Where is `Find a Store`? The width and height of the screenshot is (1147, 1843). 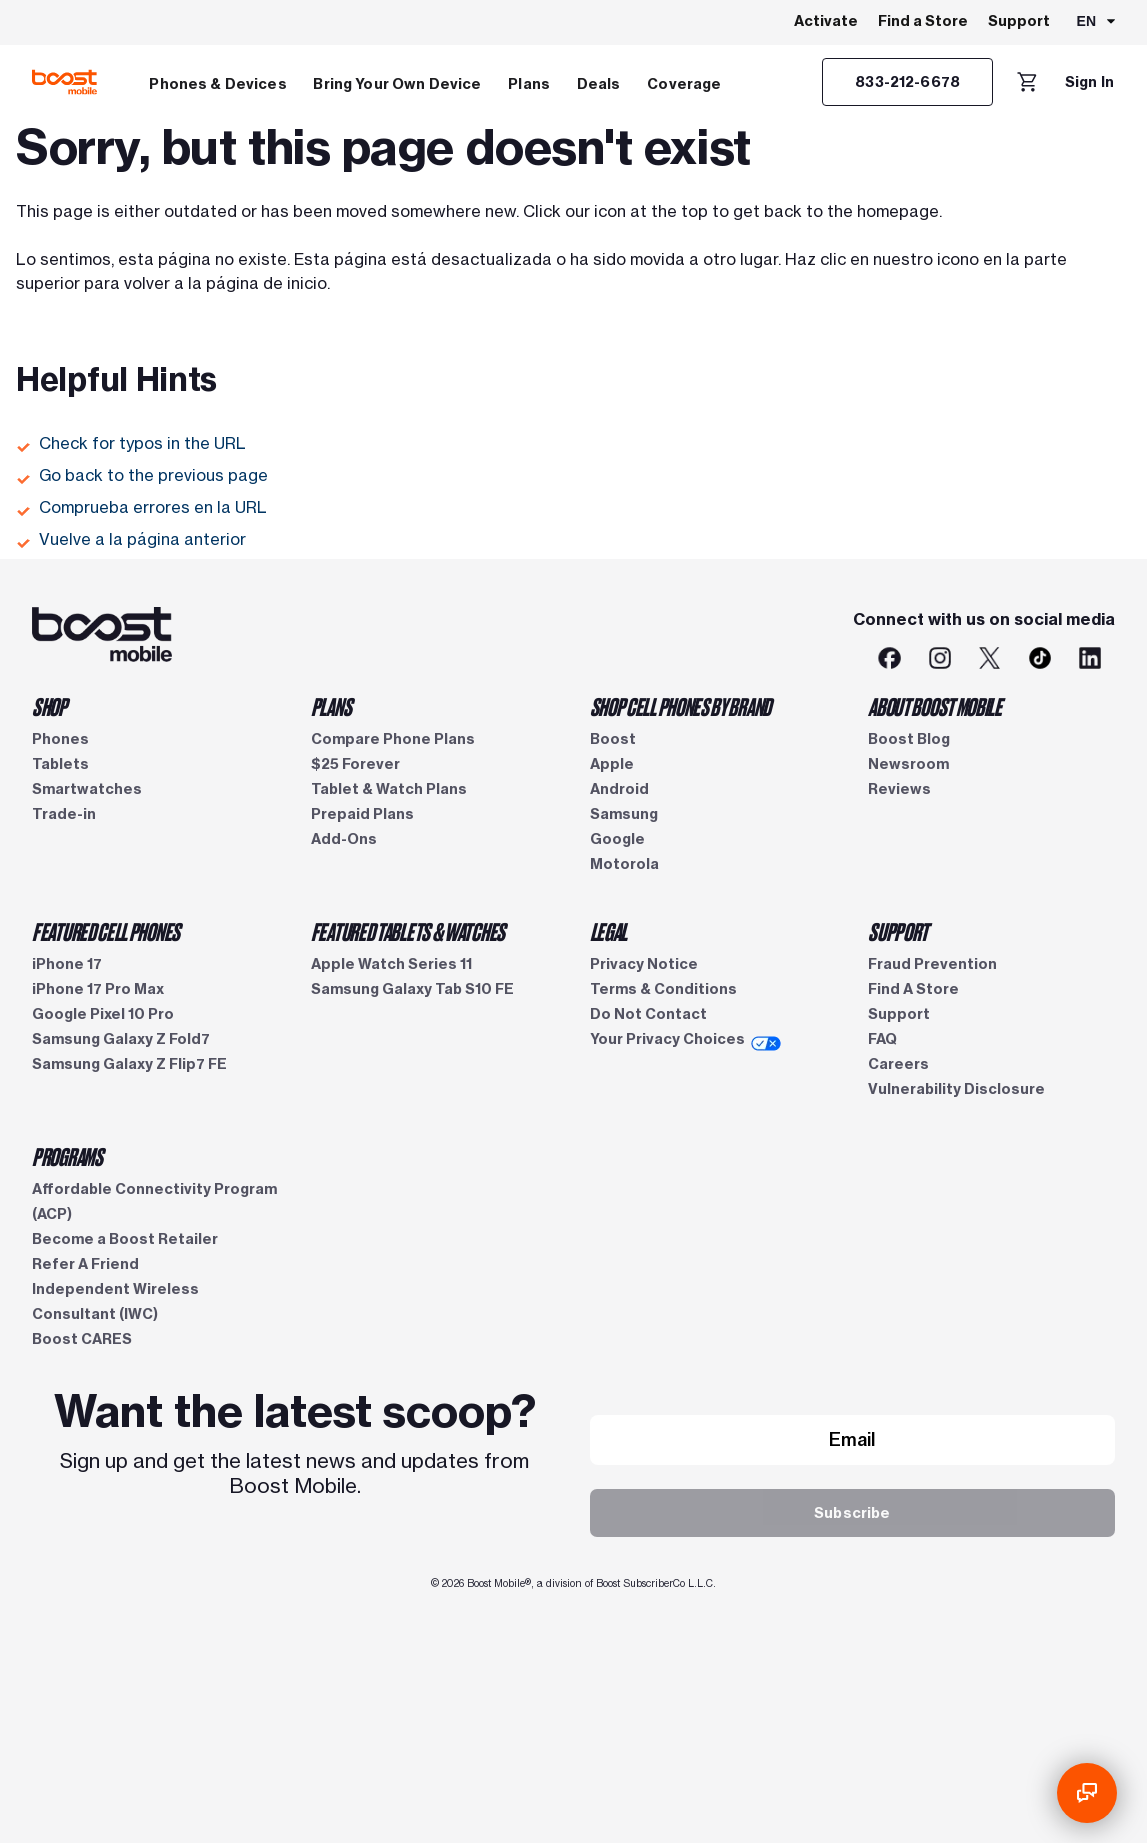 Find a Store is located at coordinates (923, 21).